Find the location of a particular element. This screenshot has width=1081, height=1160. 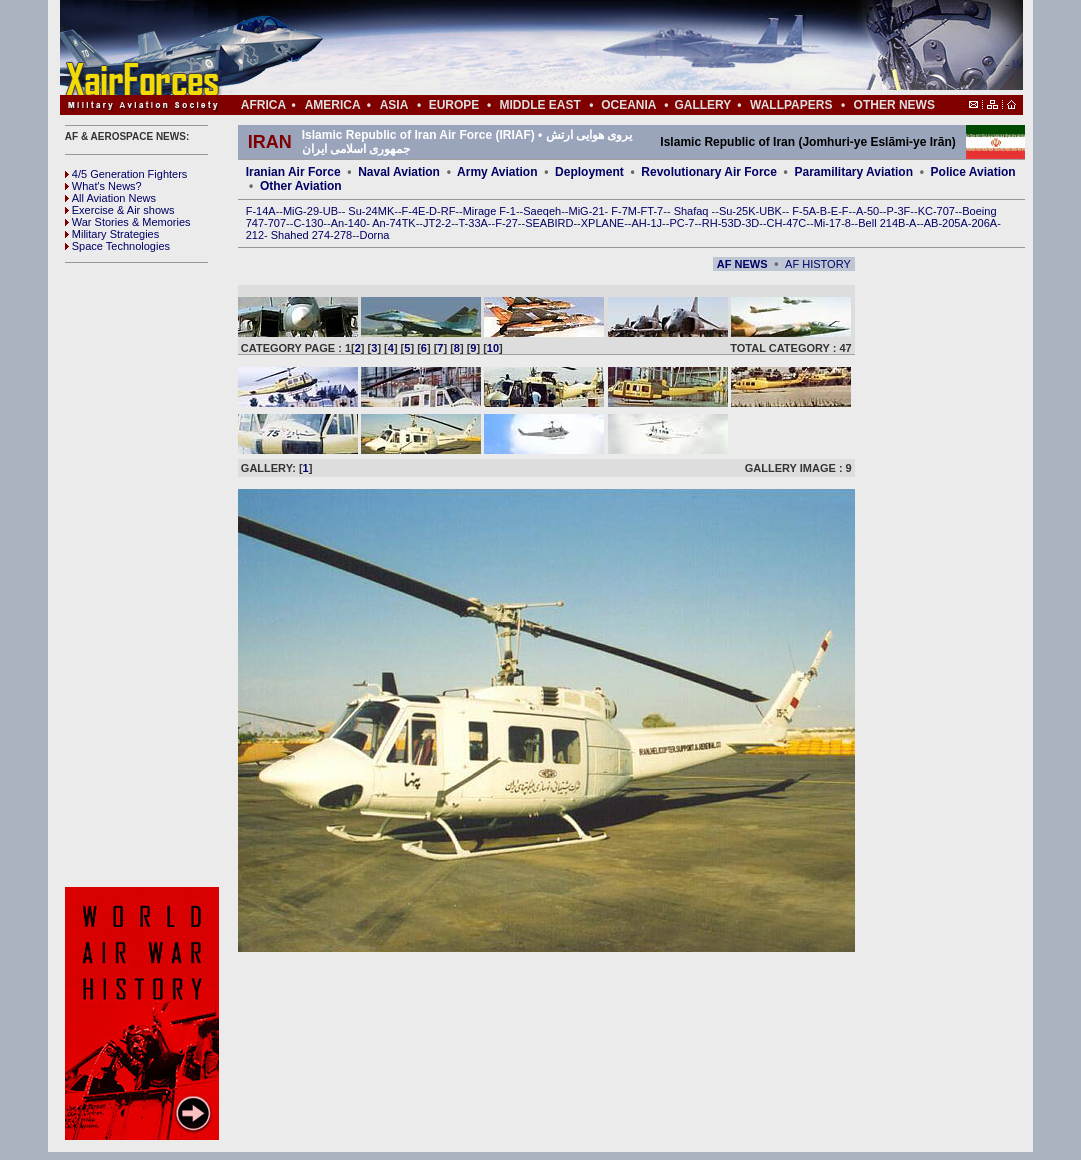

278 is located at coordinates (343, 235).